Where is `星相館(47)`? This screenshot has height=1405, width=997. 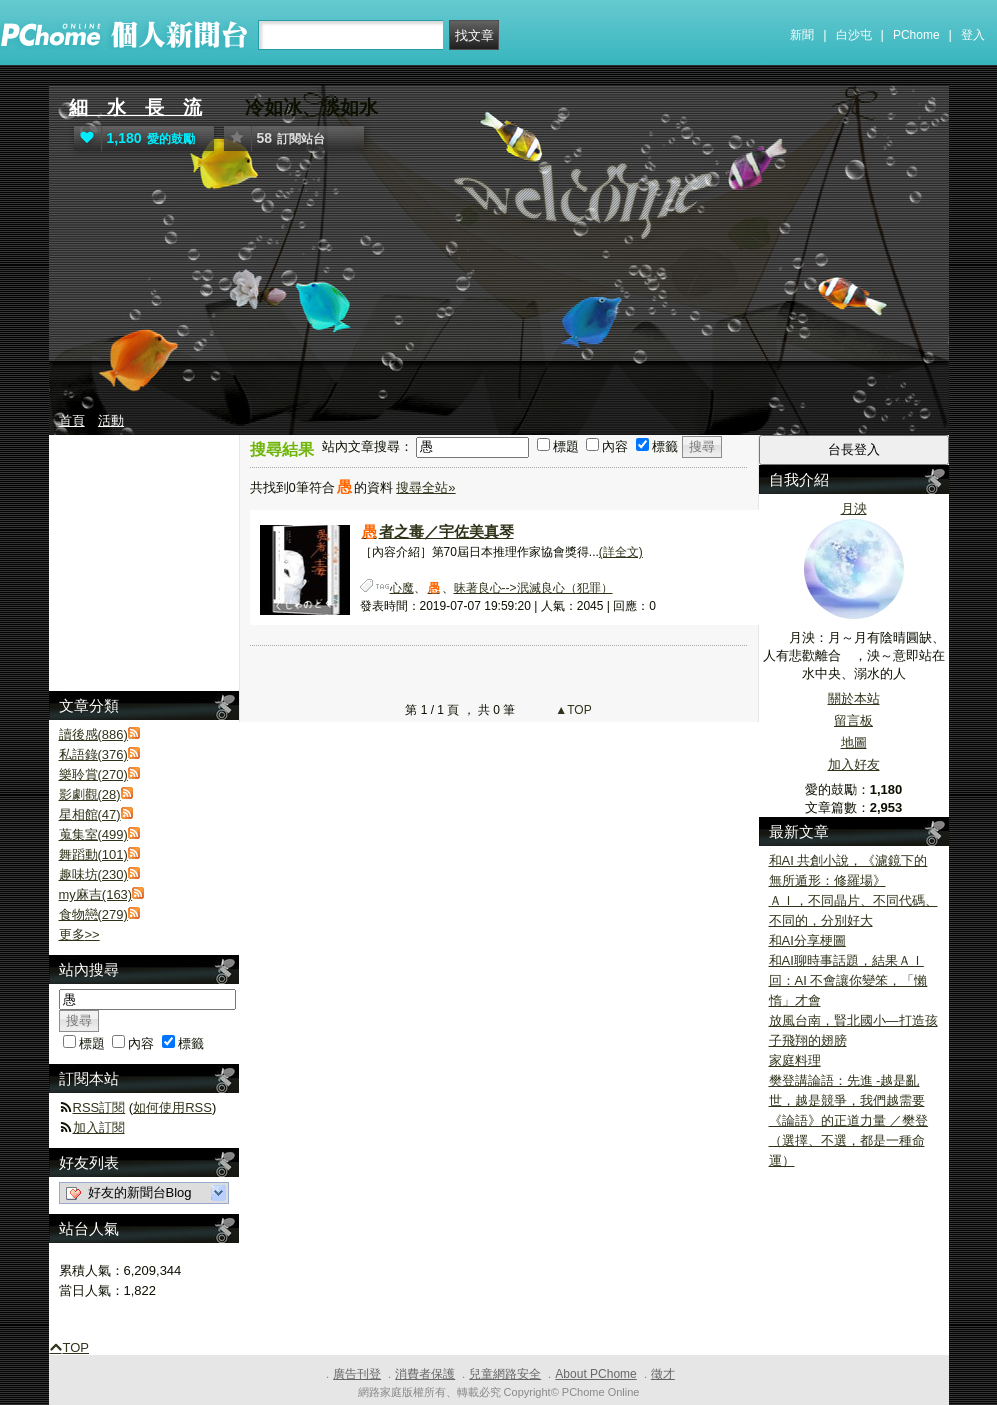
星相館(47) is located at coordinates (90, 814).